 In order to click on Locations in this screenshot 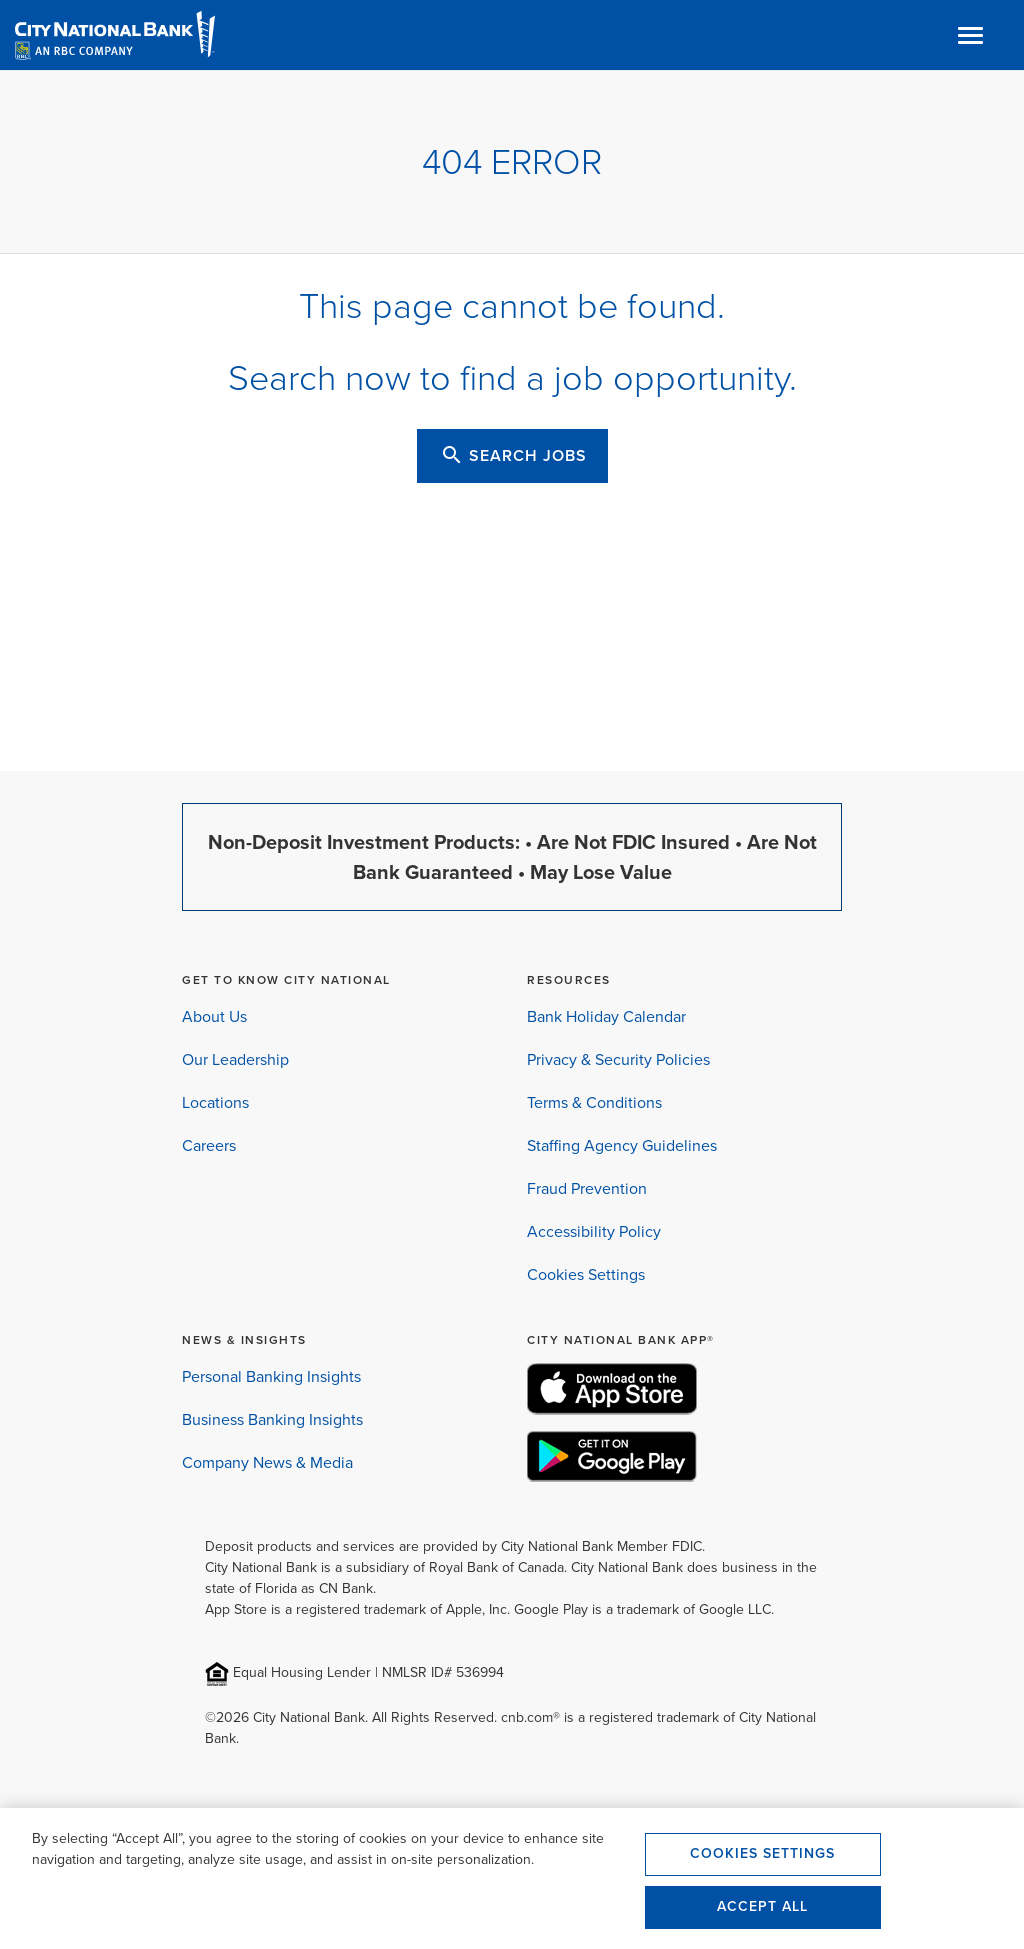, I will do `click(215, 1102)`.